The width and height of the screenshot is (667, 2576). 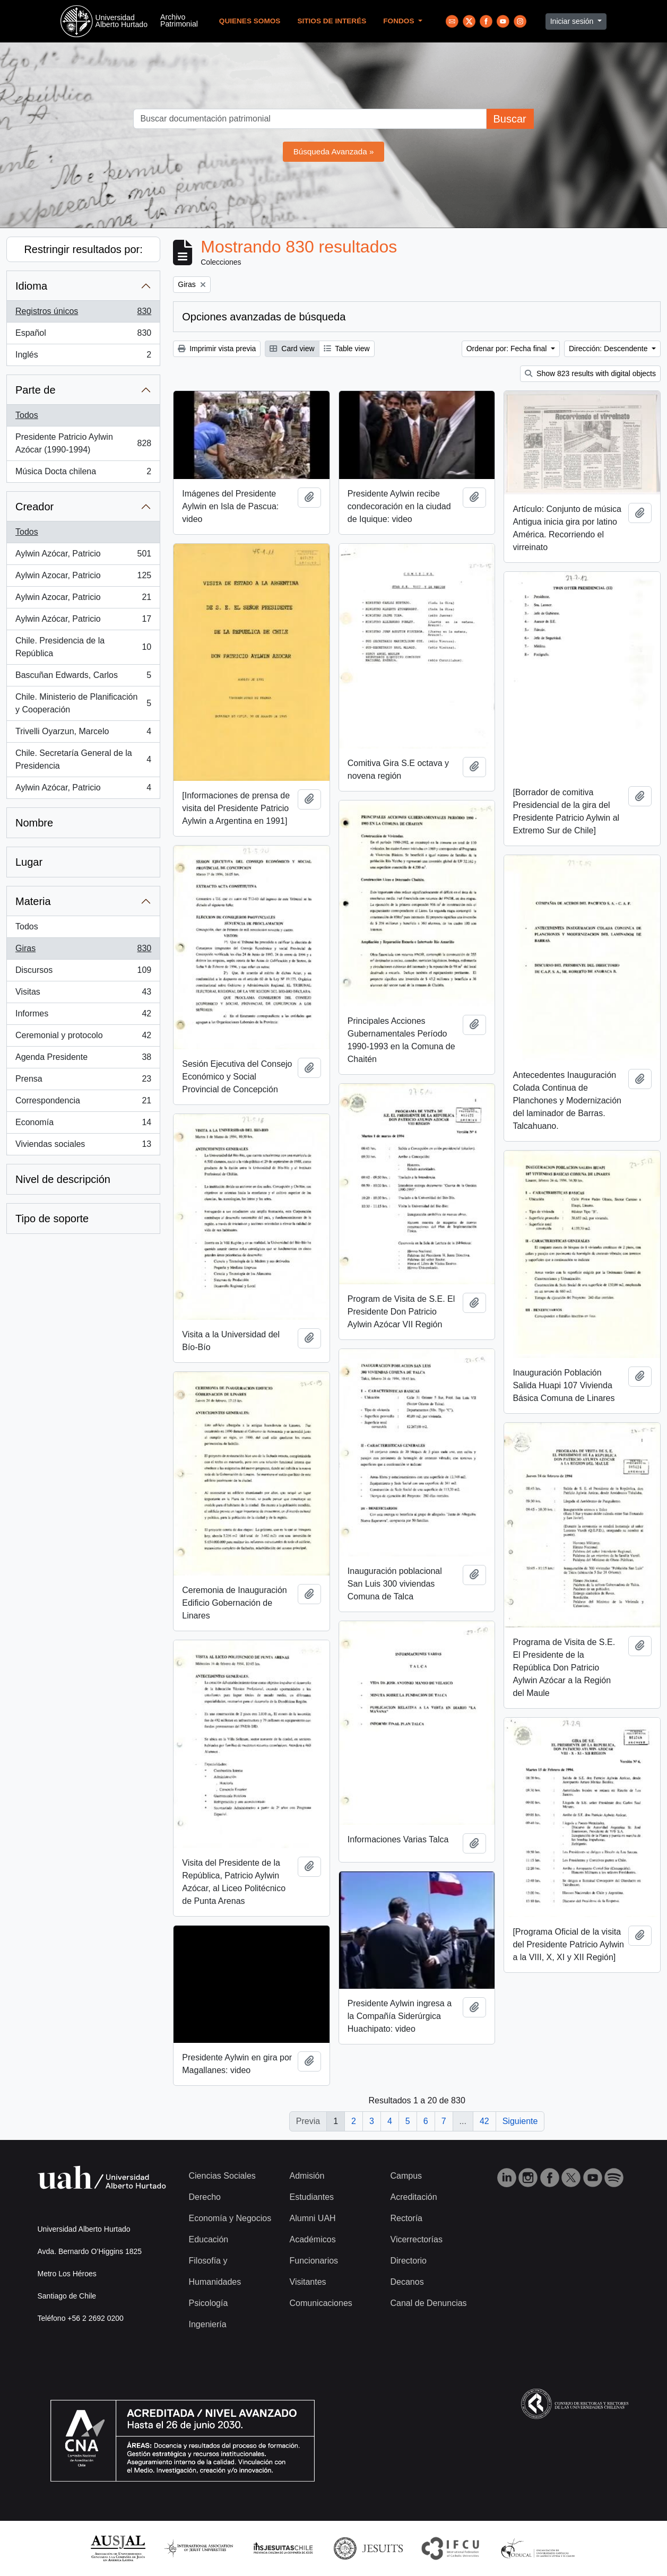 I want to click on Aylwin Azócar, Patricio, so click(x=83, y=555).